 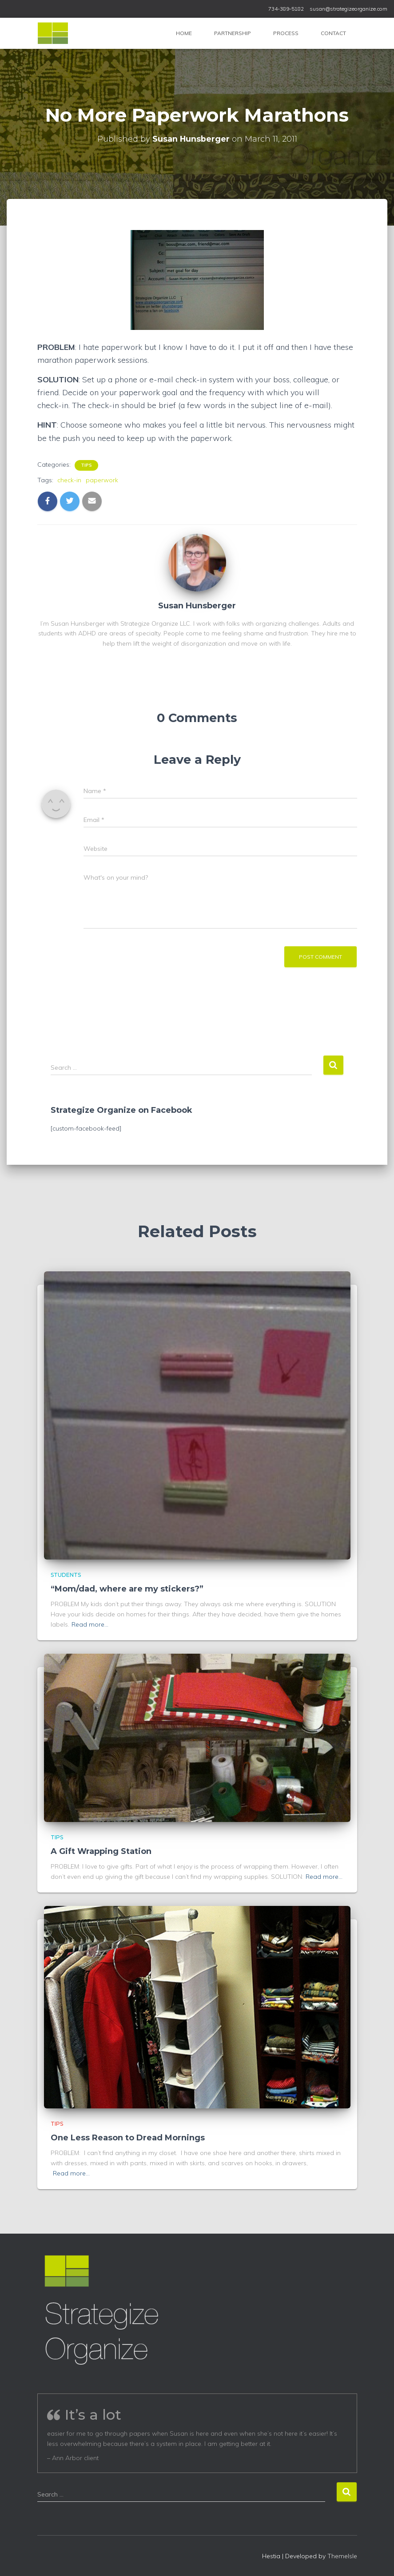 I want to click on Process, so click(x=285, y=33).